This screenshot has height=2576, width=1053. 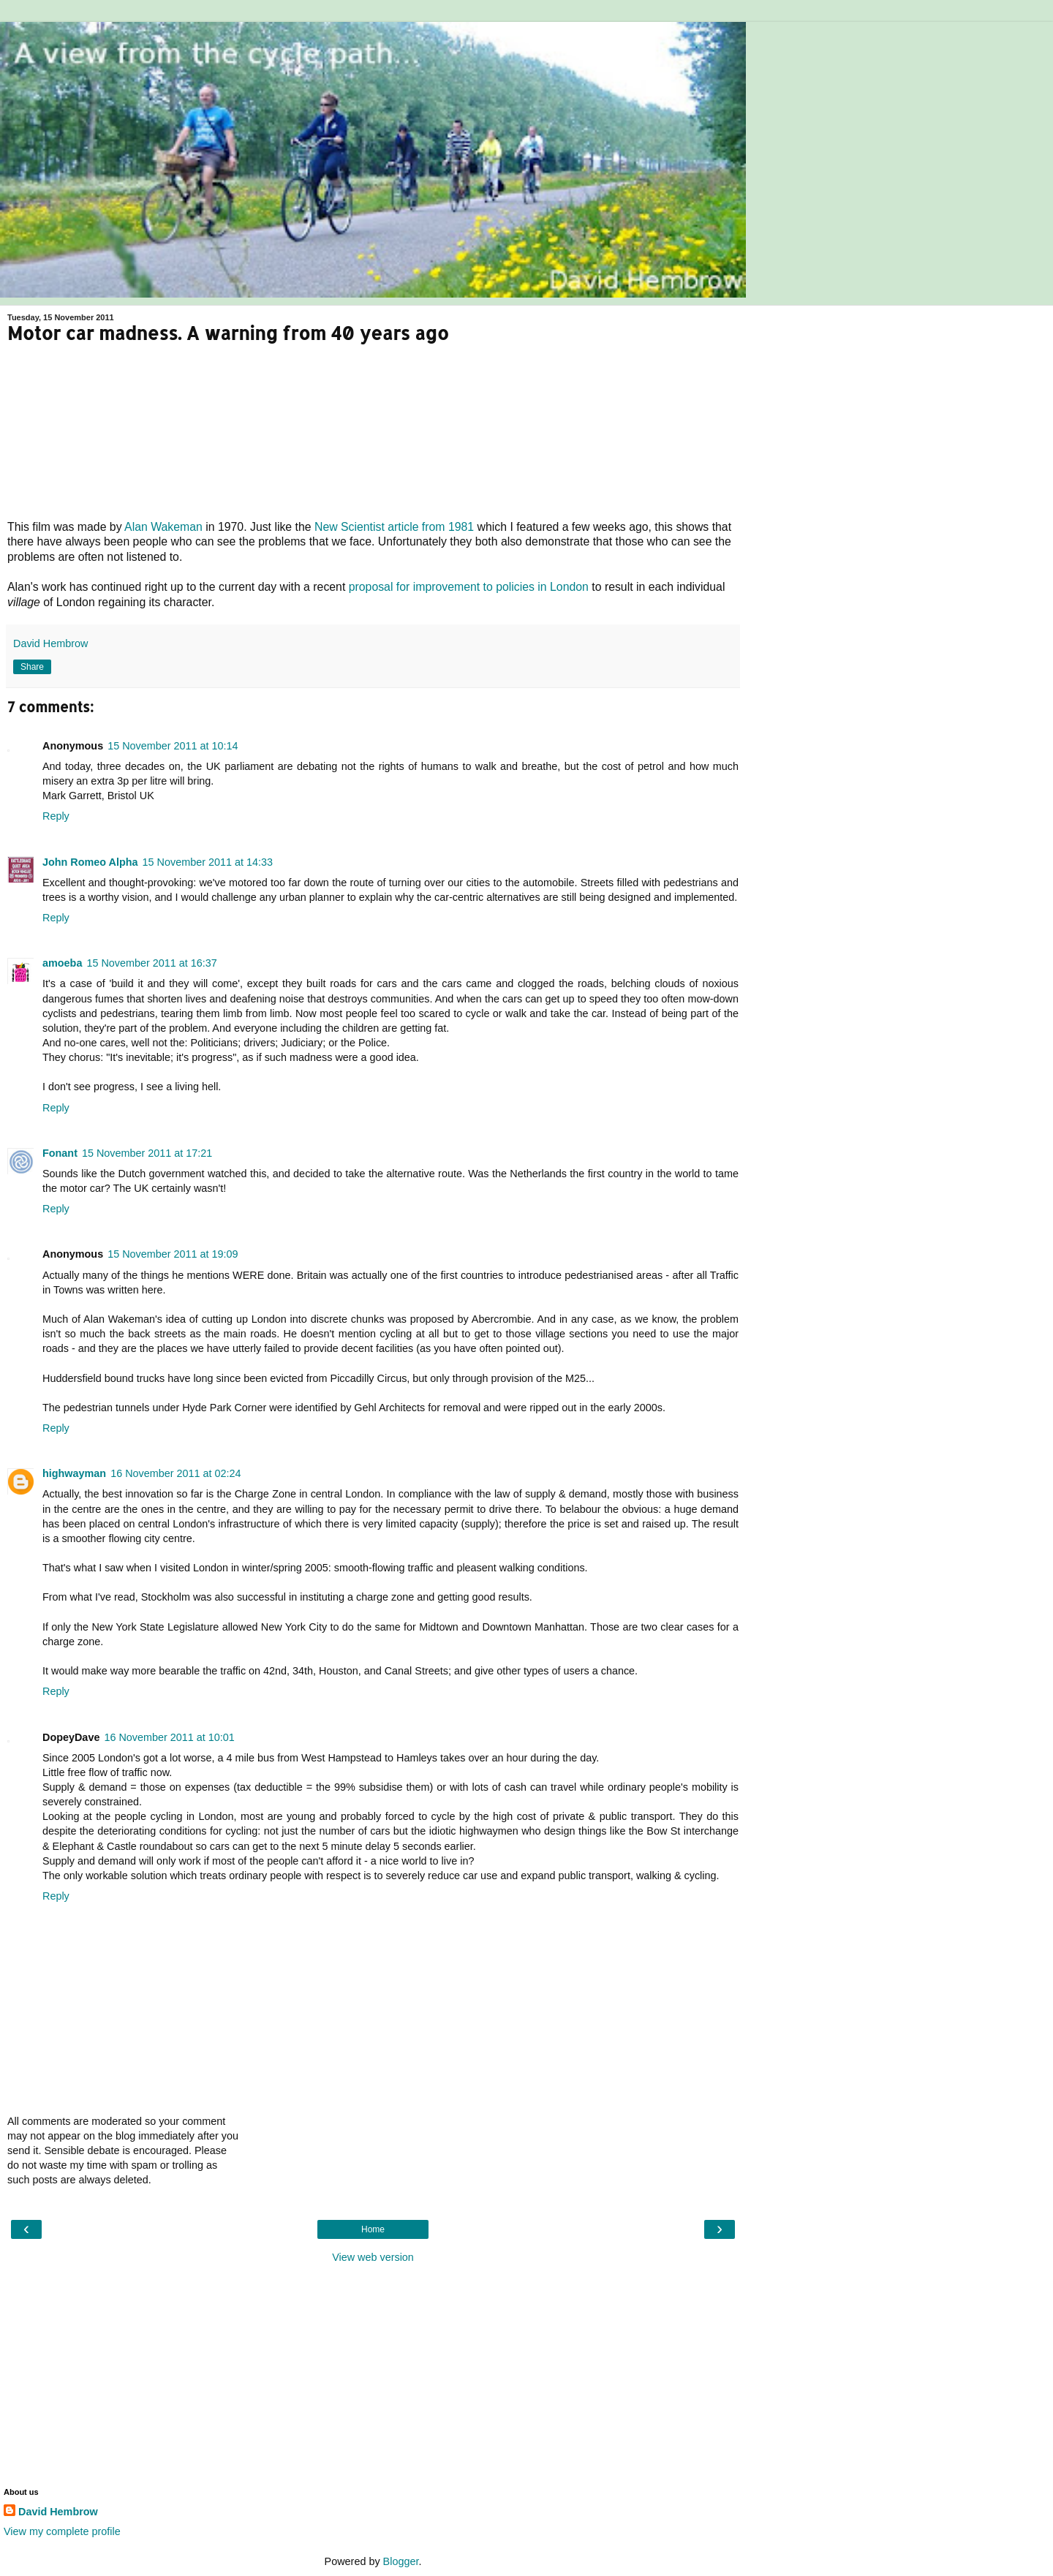 What do you see at coordinates (32, 667) in the screenshot?
I see `Share` at bounding box center [32, 667].